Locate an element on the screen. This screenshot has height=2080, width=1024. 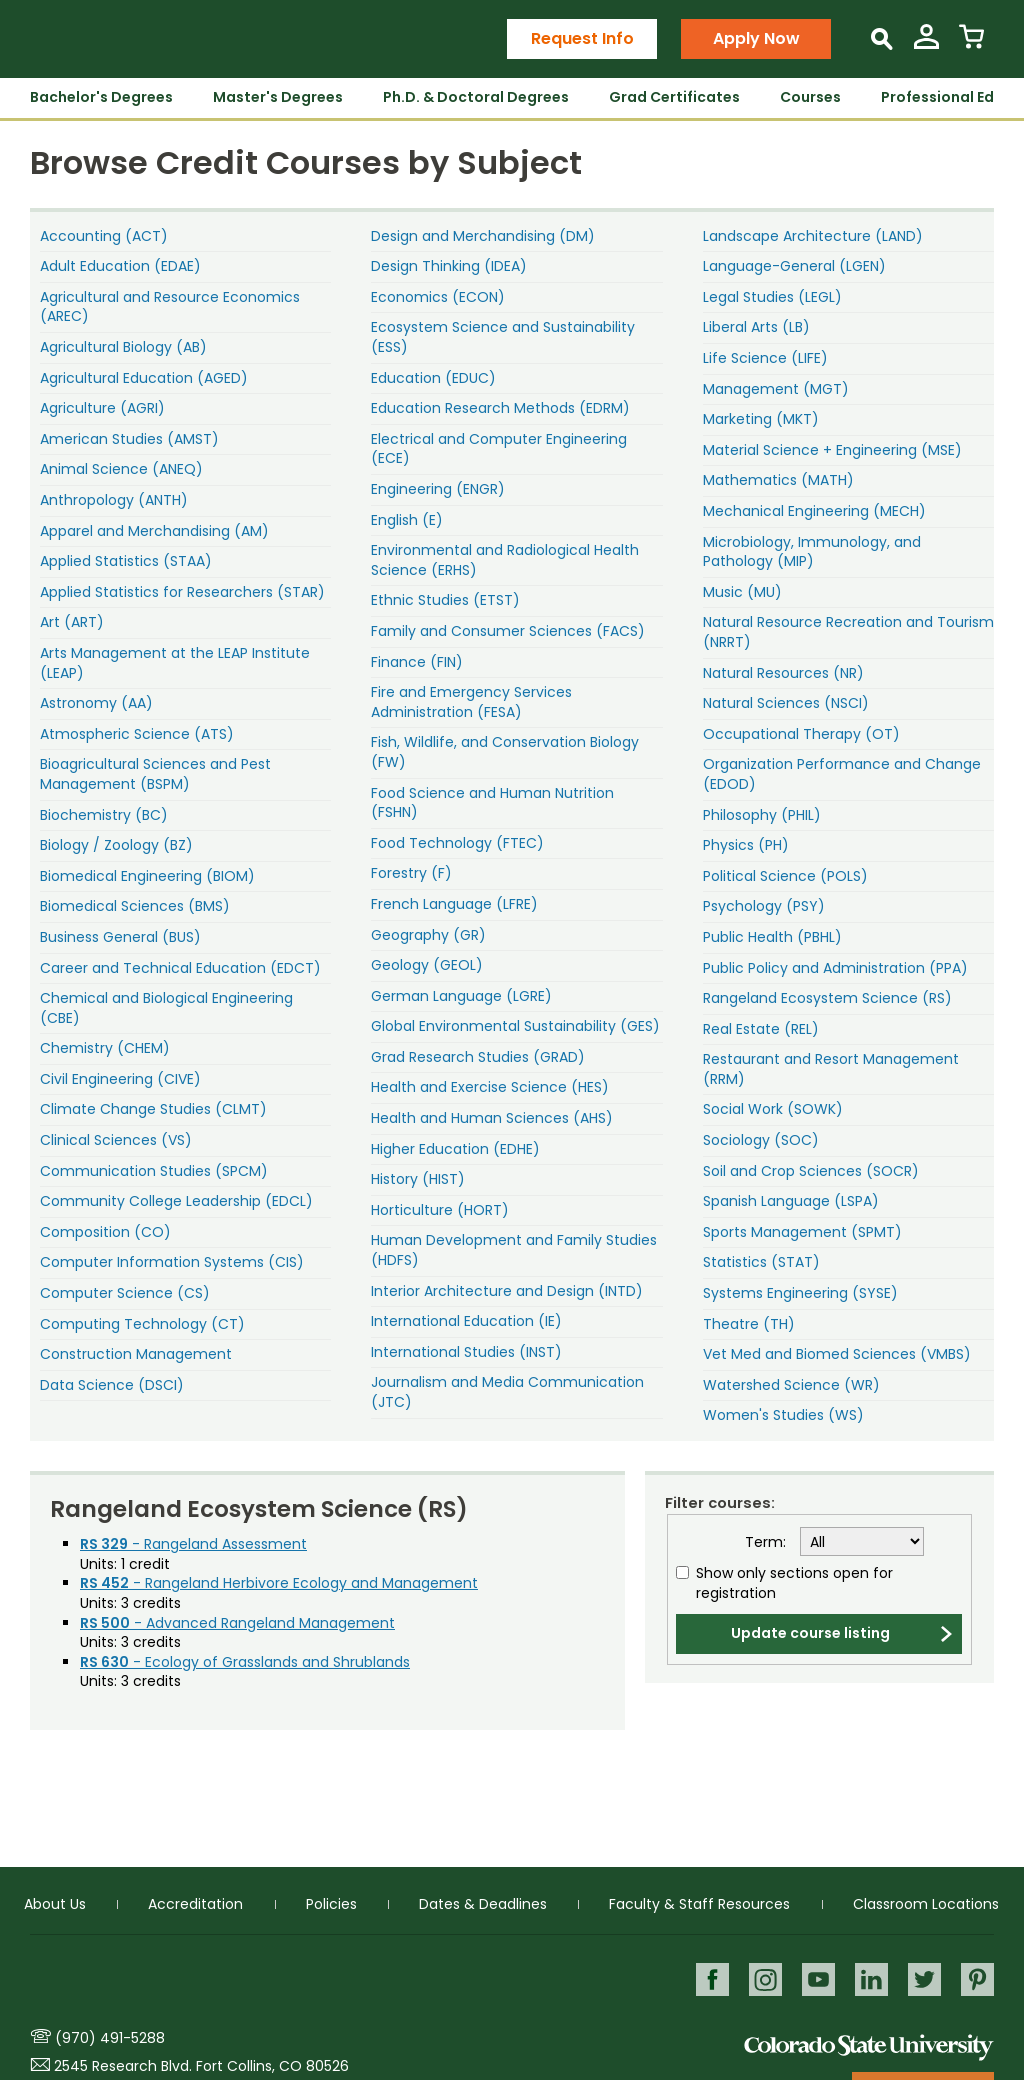
Biochemistry (BC) is located at coordinates (104, 815).